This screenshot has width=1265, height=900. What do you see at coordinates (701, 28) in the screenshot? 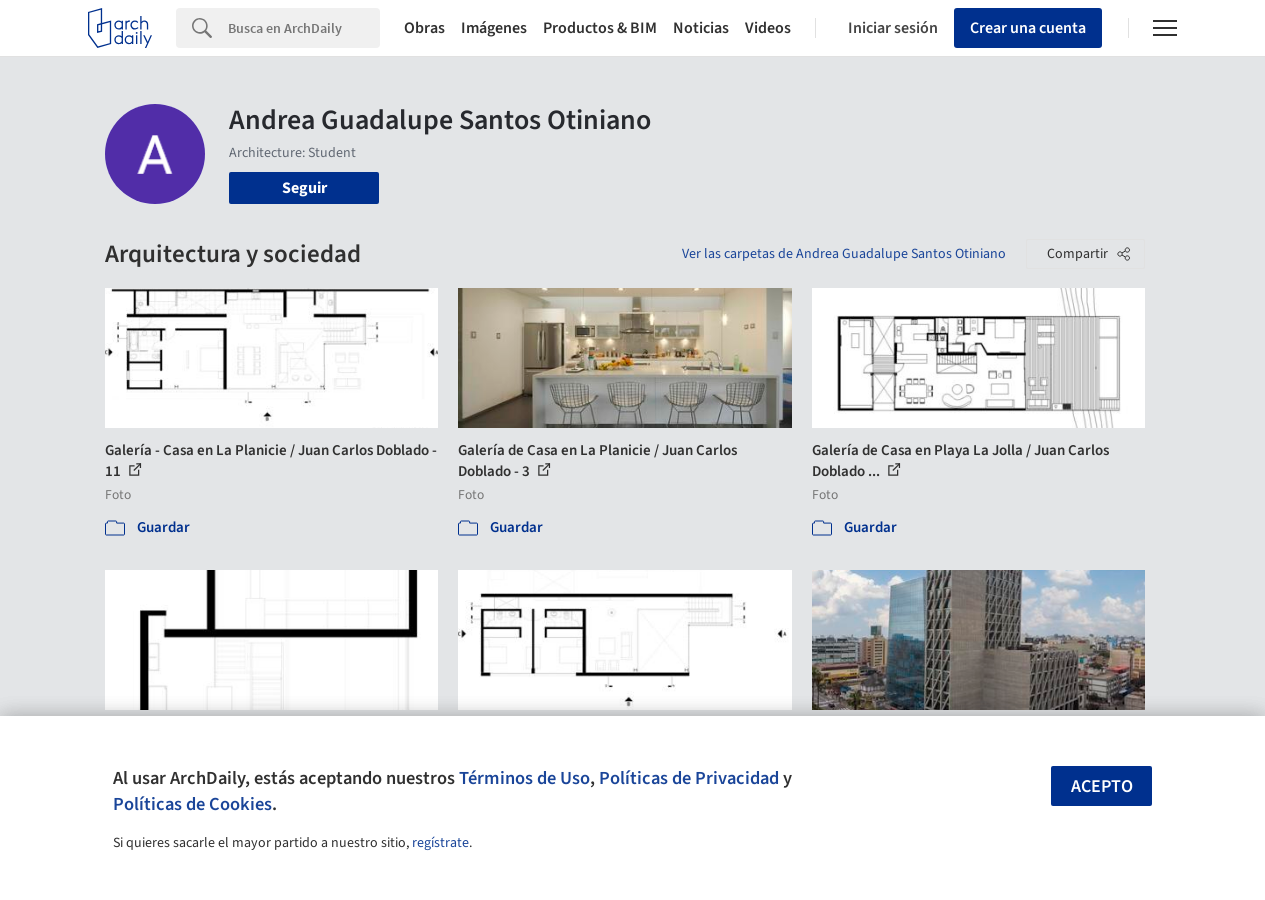
I see `Noticias` at bounding box center [701, 28].